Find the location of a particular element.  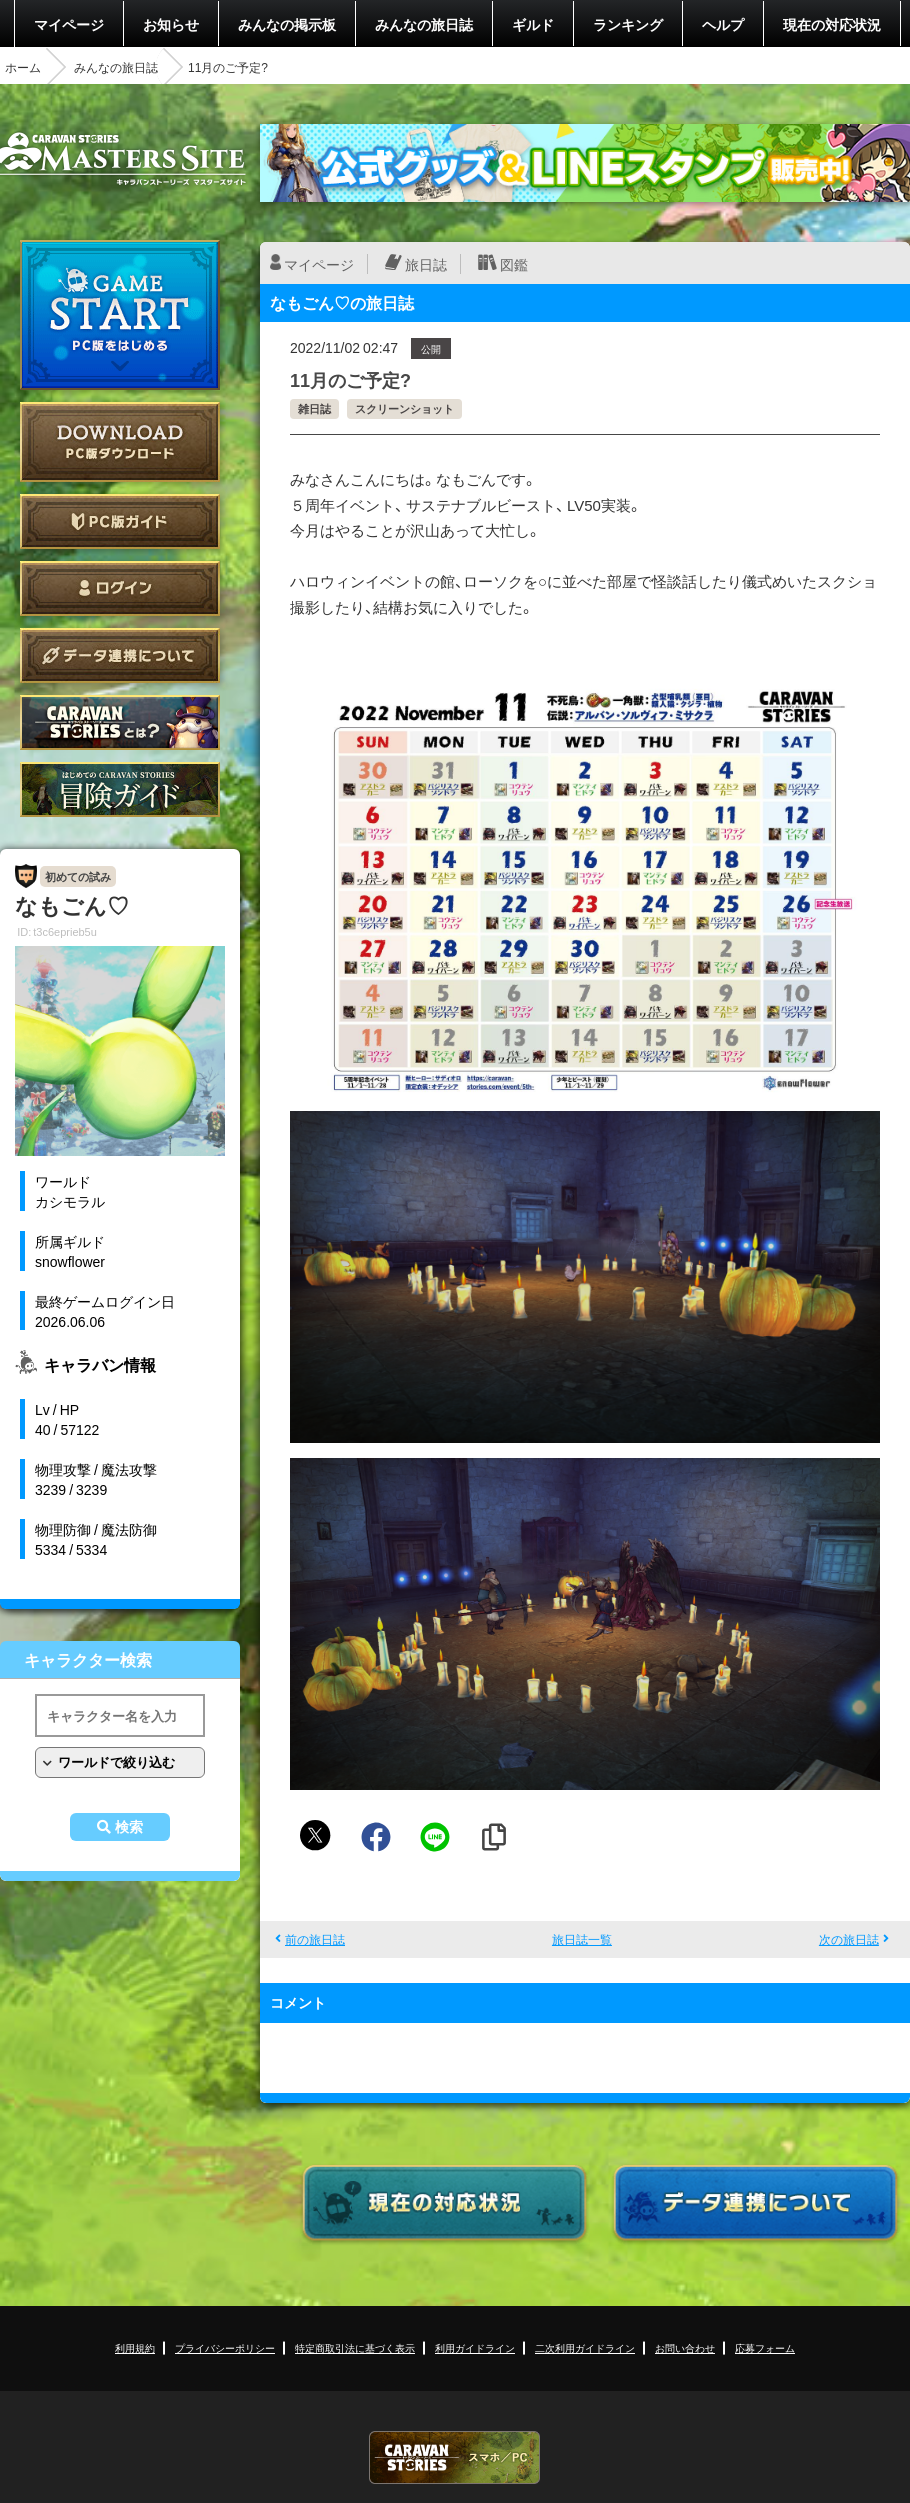

CARAVAN STORIES とは？ is located at coordinates (120, 722).